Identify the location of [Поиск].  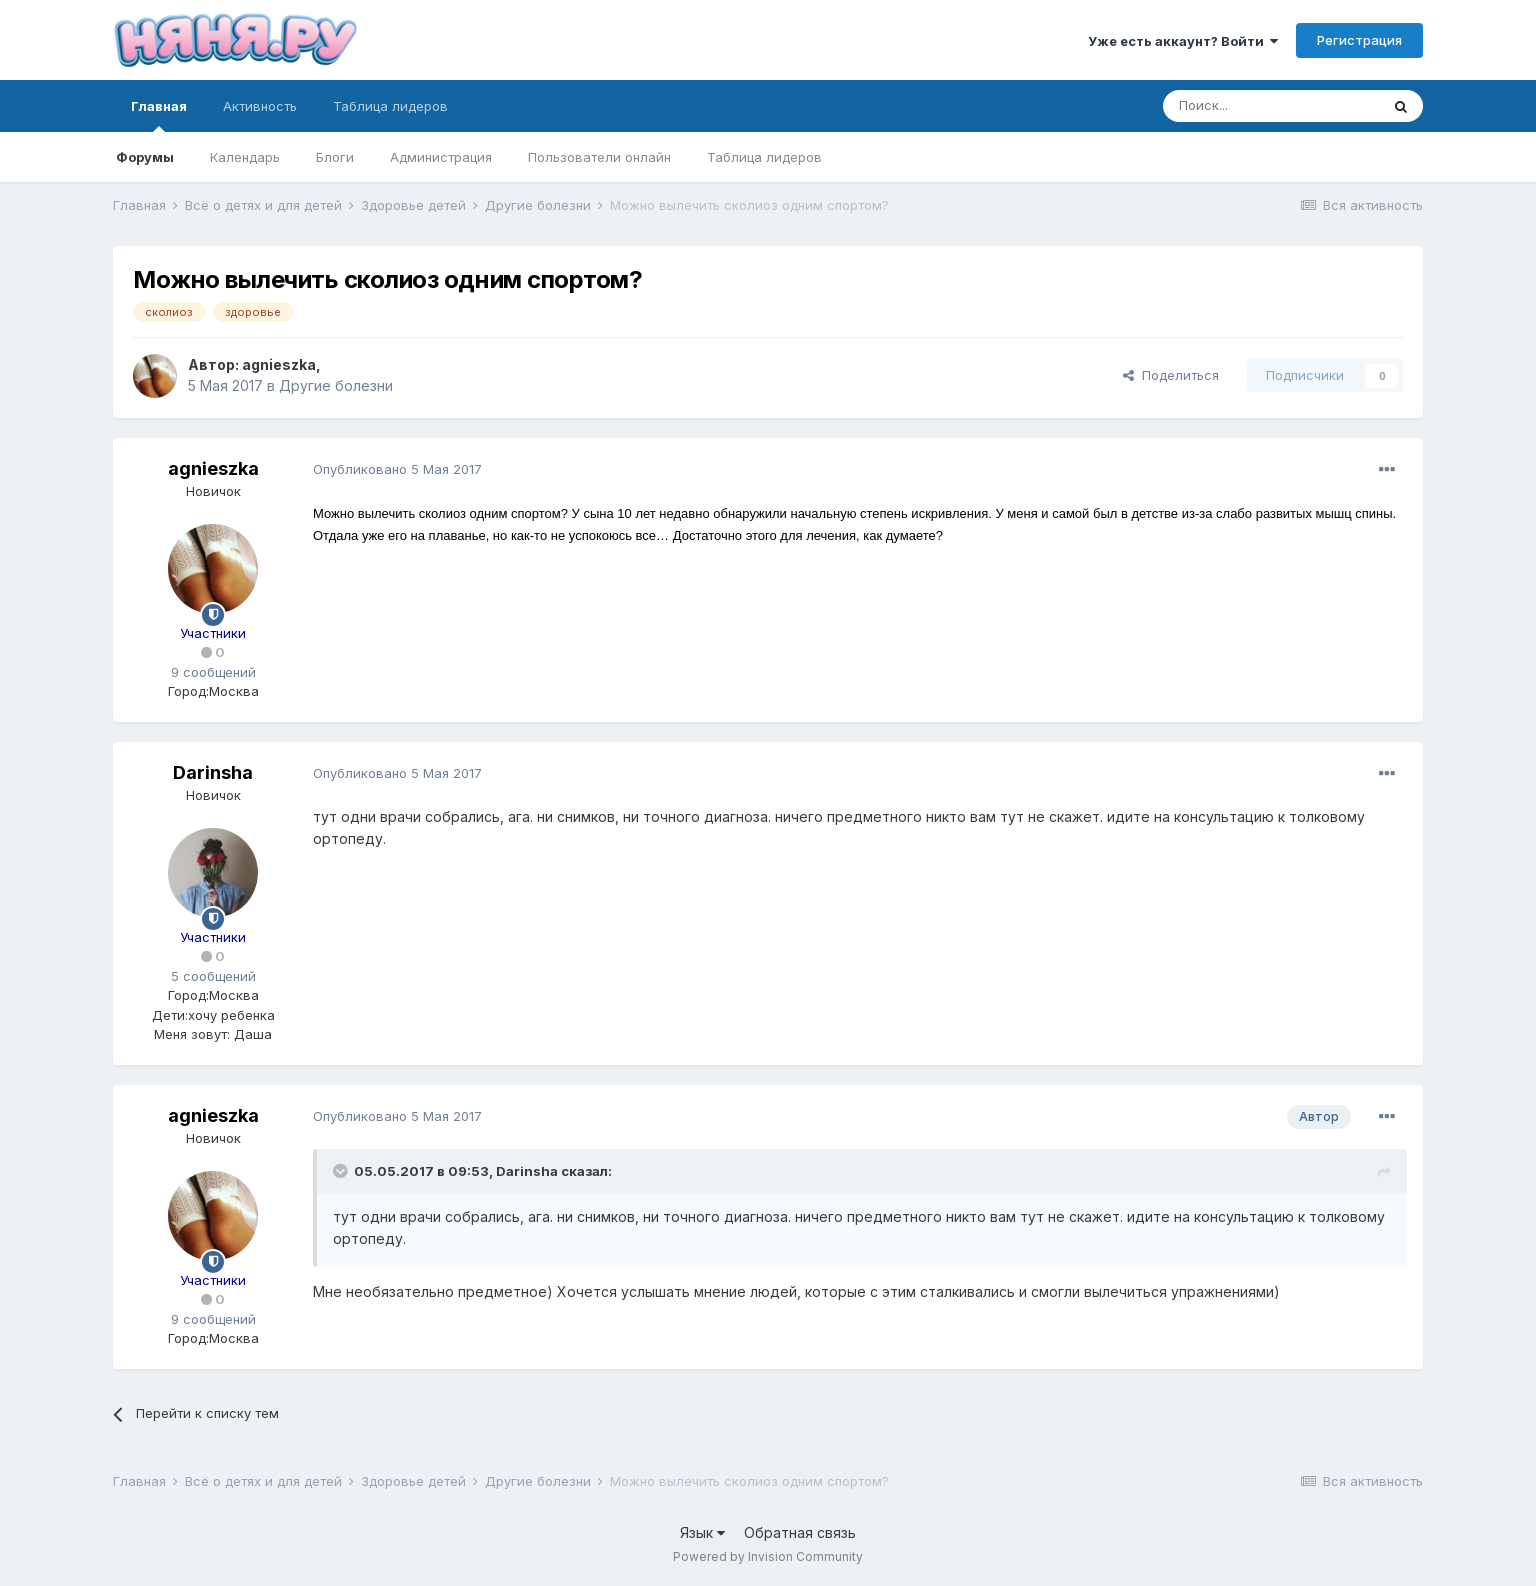
(1271, 106).